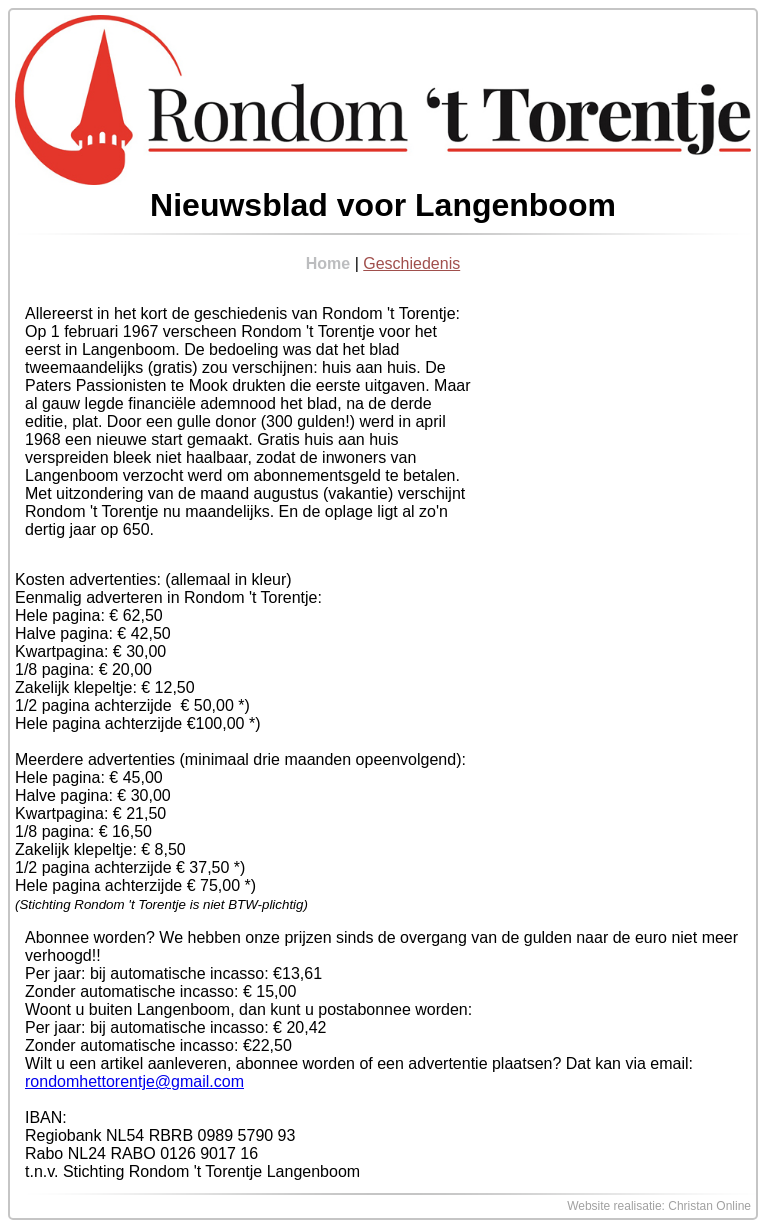 The height and width of the screenshot is (1228, 766). I want to click on Home, so click(328, 263).